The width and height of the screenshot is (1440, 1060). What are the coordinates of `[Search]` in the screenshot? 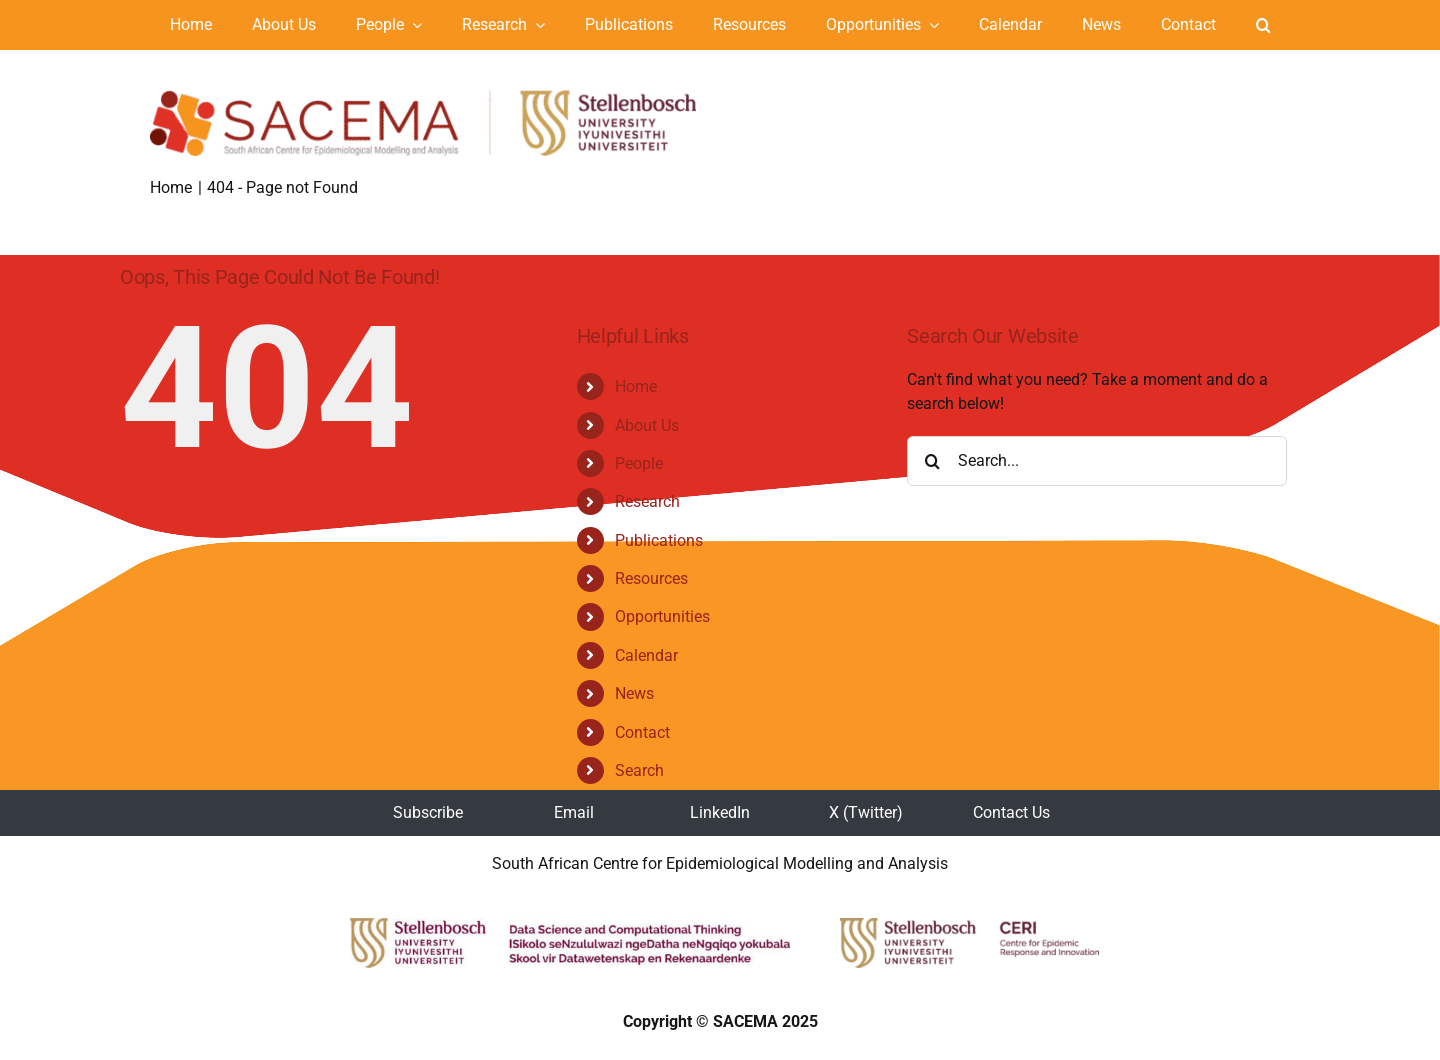 It's located at (932, 461).